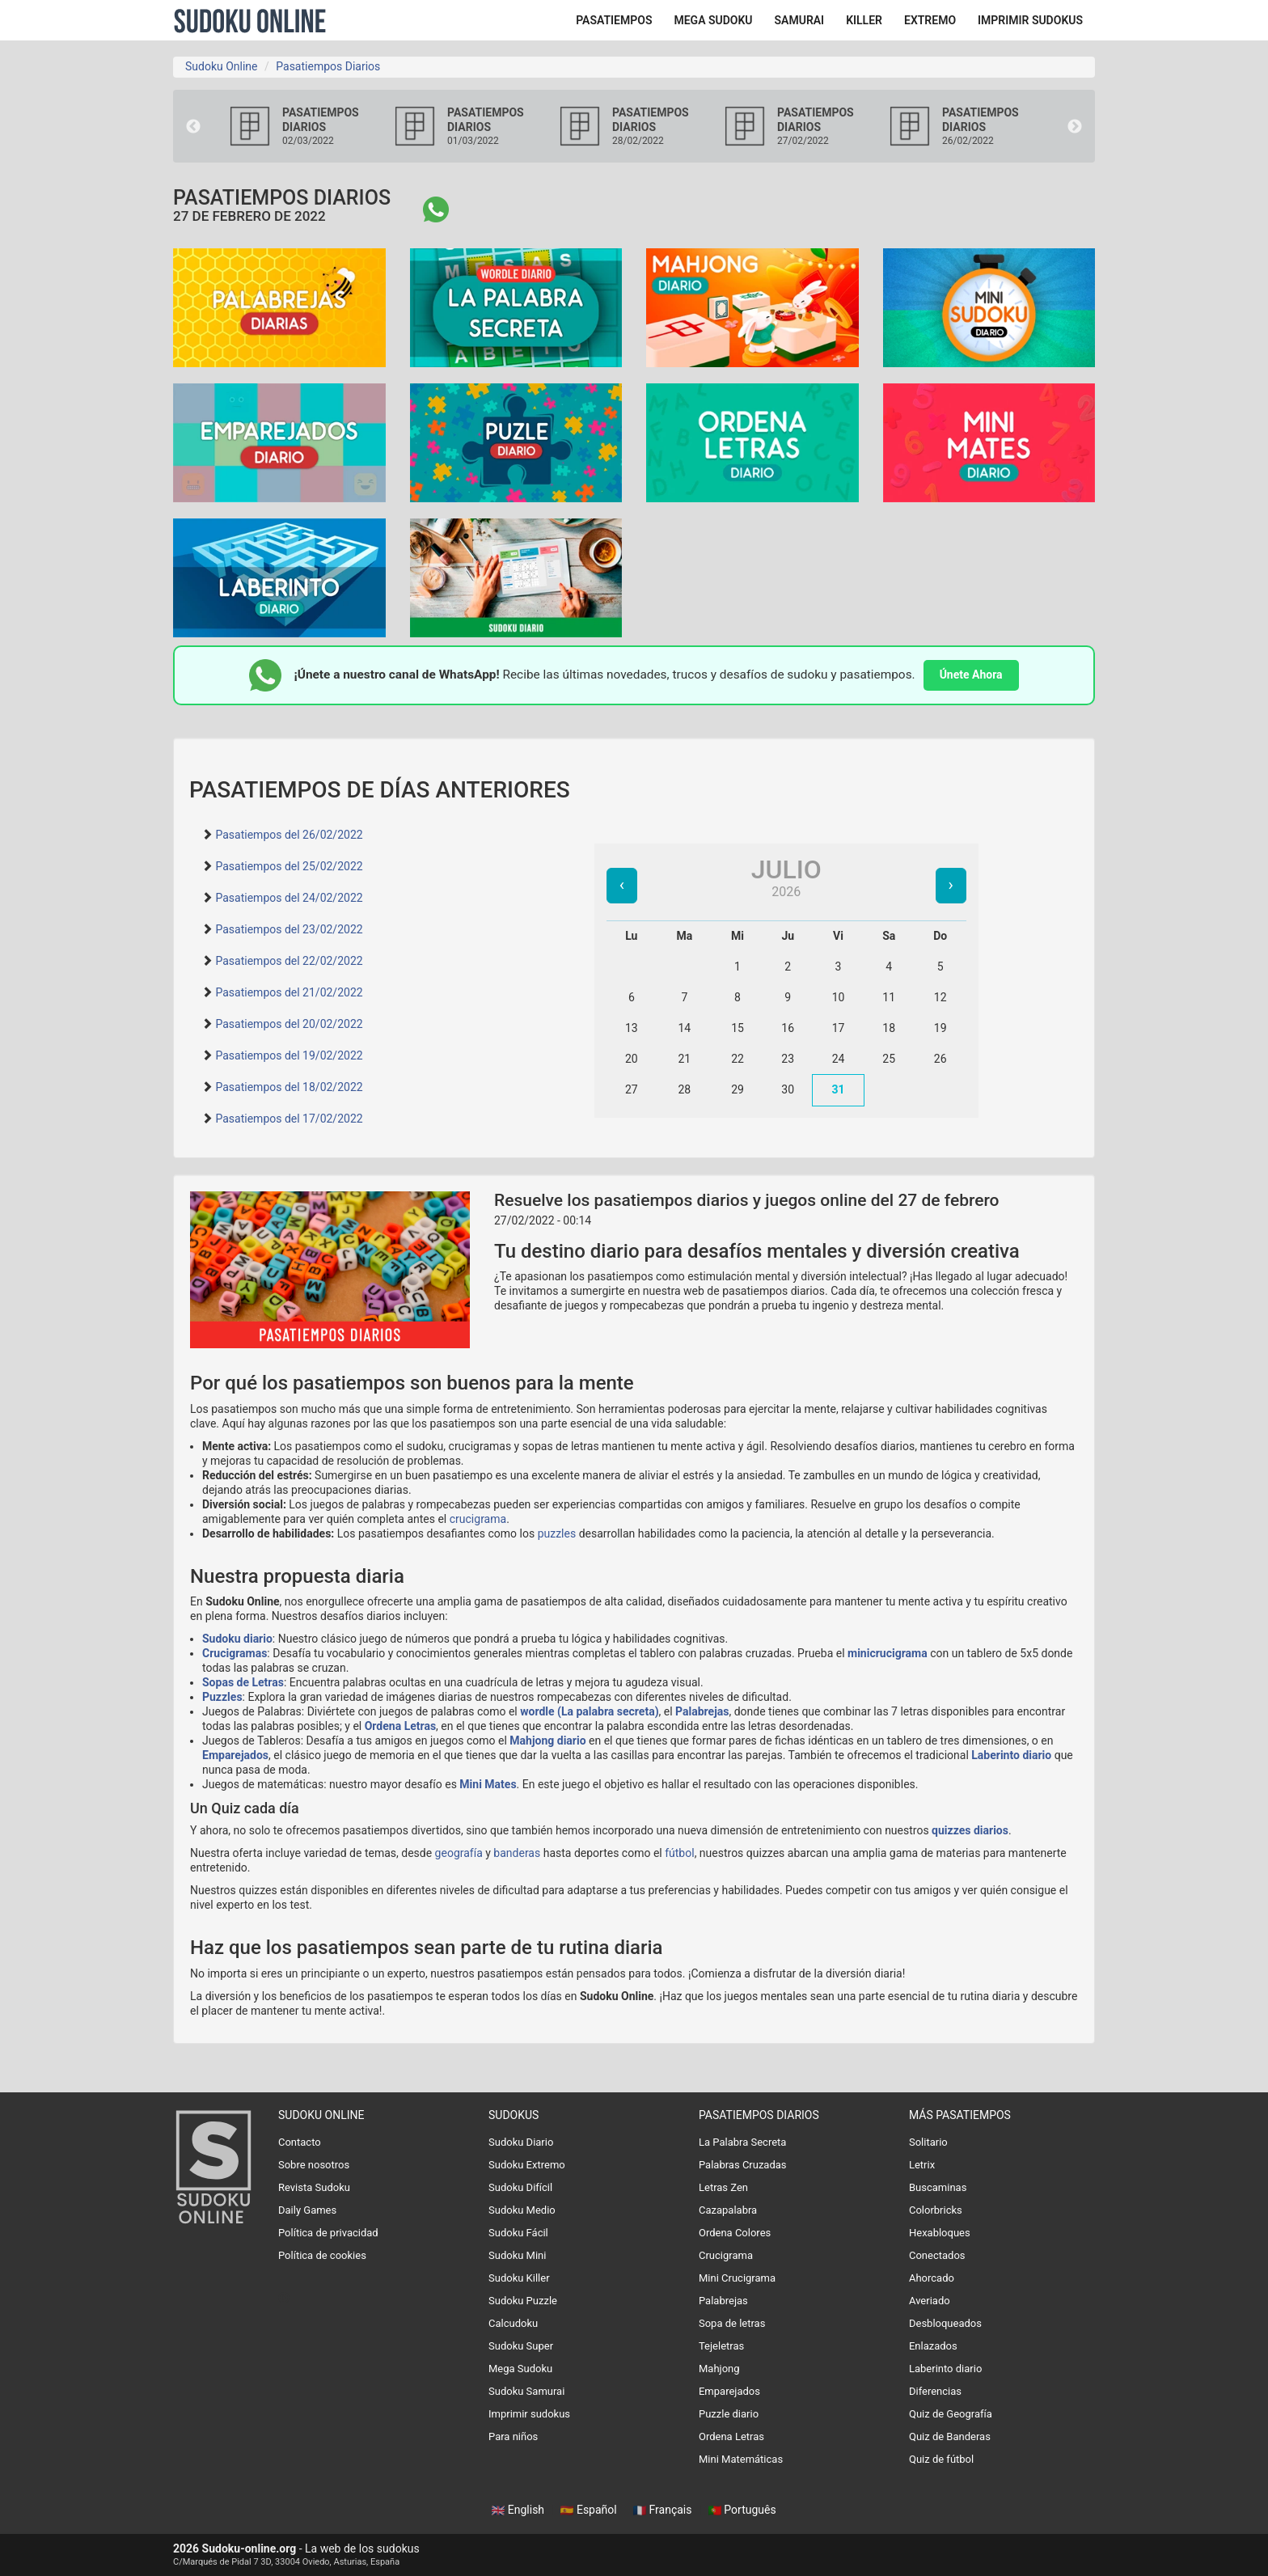 This screenshot has width=1268, height=2576. I want to click on Mahjong diario, so click(547, 1740).